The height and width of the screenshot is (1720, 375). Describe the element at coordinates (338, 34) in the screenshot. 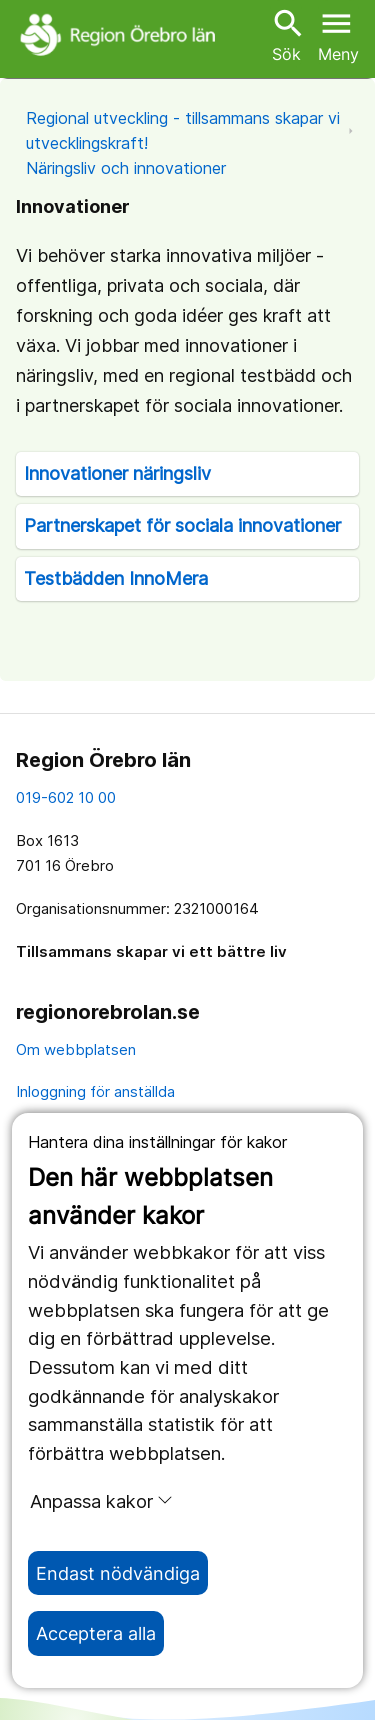

I see `[Öppna menyn]` at that location.